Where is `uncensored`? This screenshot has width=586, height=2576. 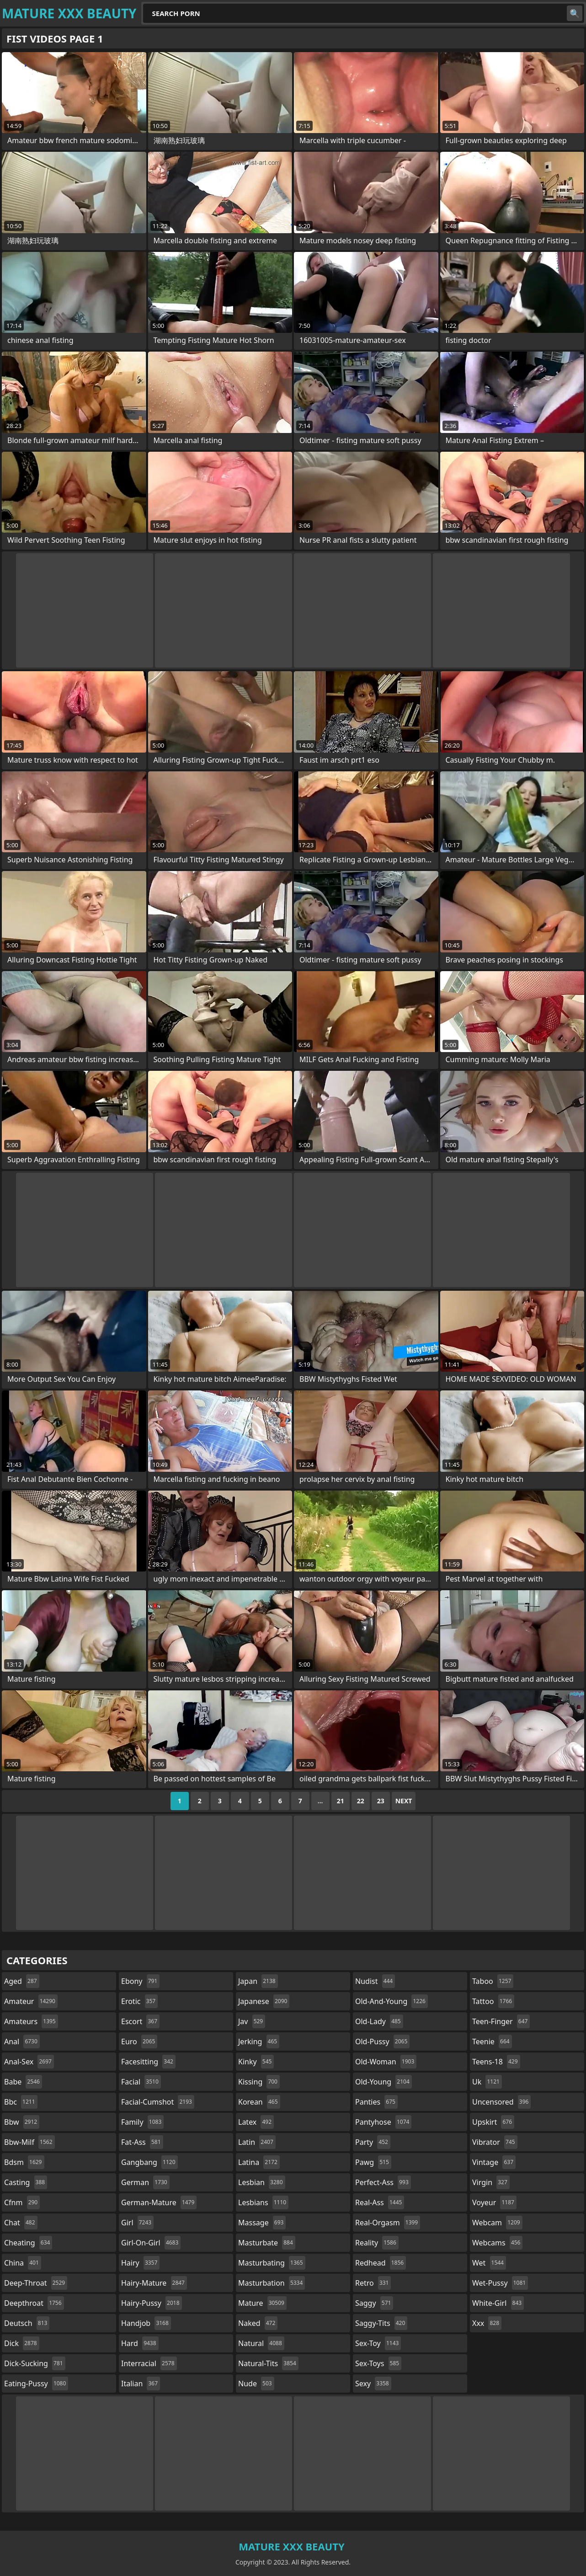 uncensored is located at coordinates (501, 2102).